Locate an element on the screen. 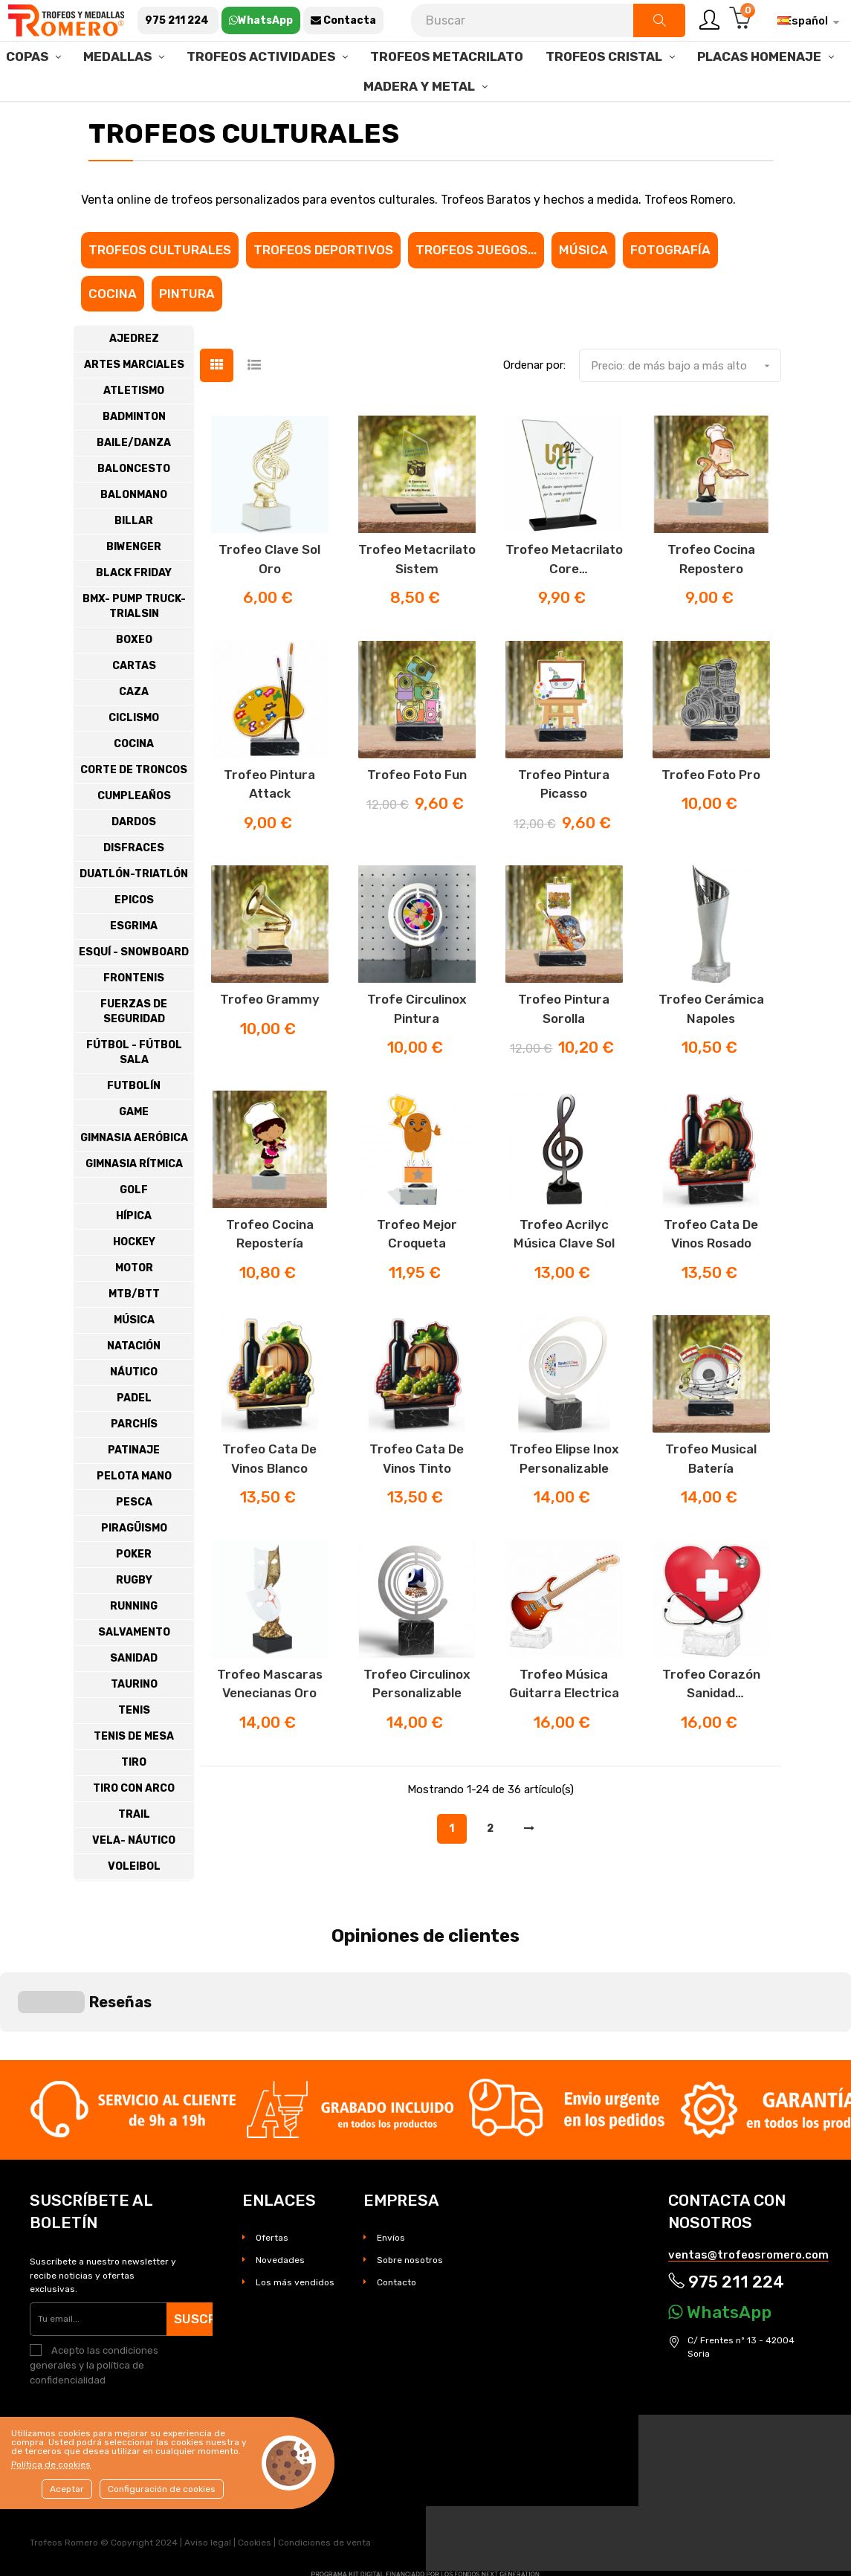 This screenshot has width=851, height=2576. Trofeos Culturales is located at coordinates (159, 290).